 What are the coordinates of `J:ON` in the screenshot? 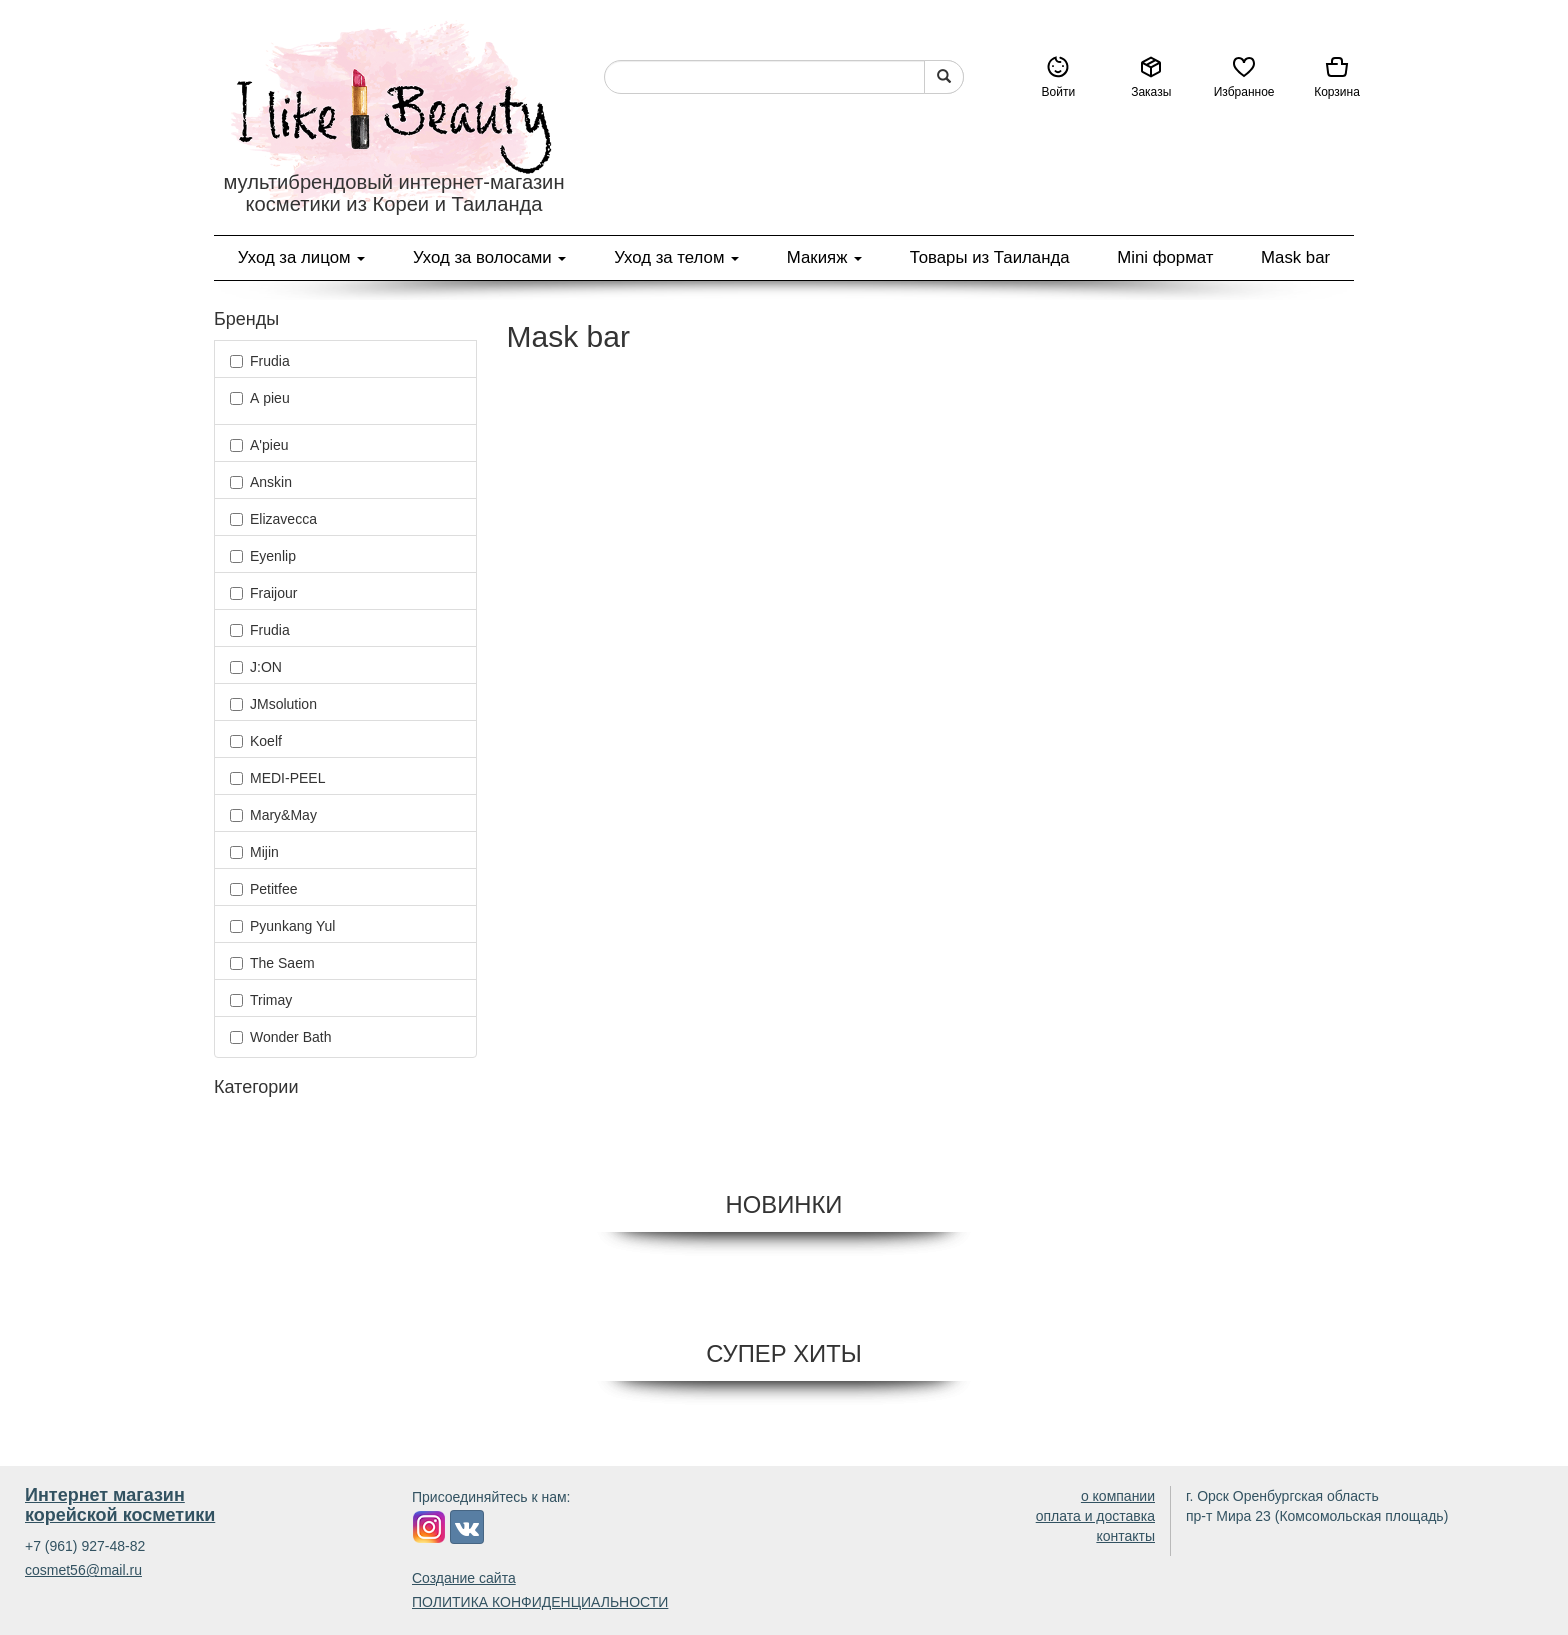 It's located at (256, 667).